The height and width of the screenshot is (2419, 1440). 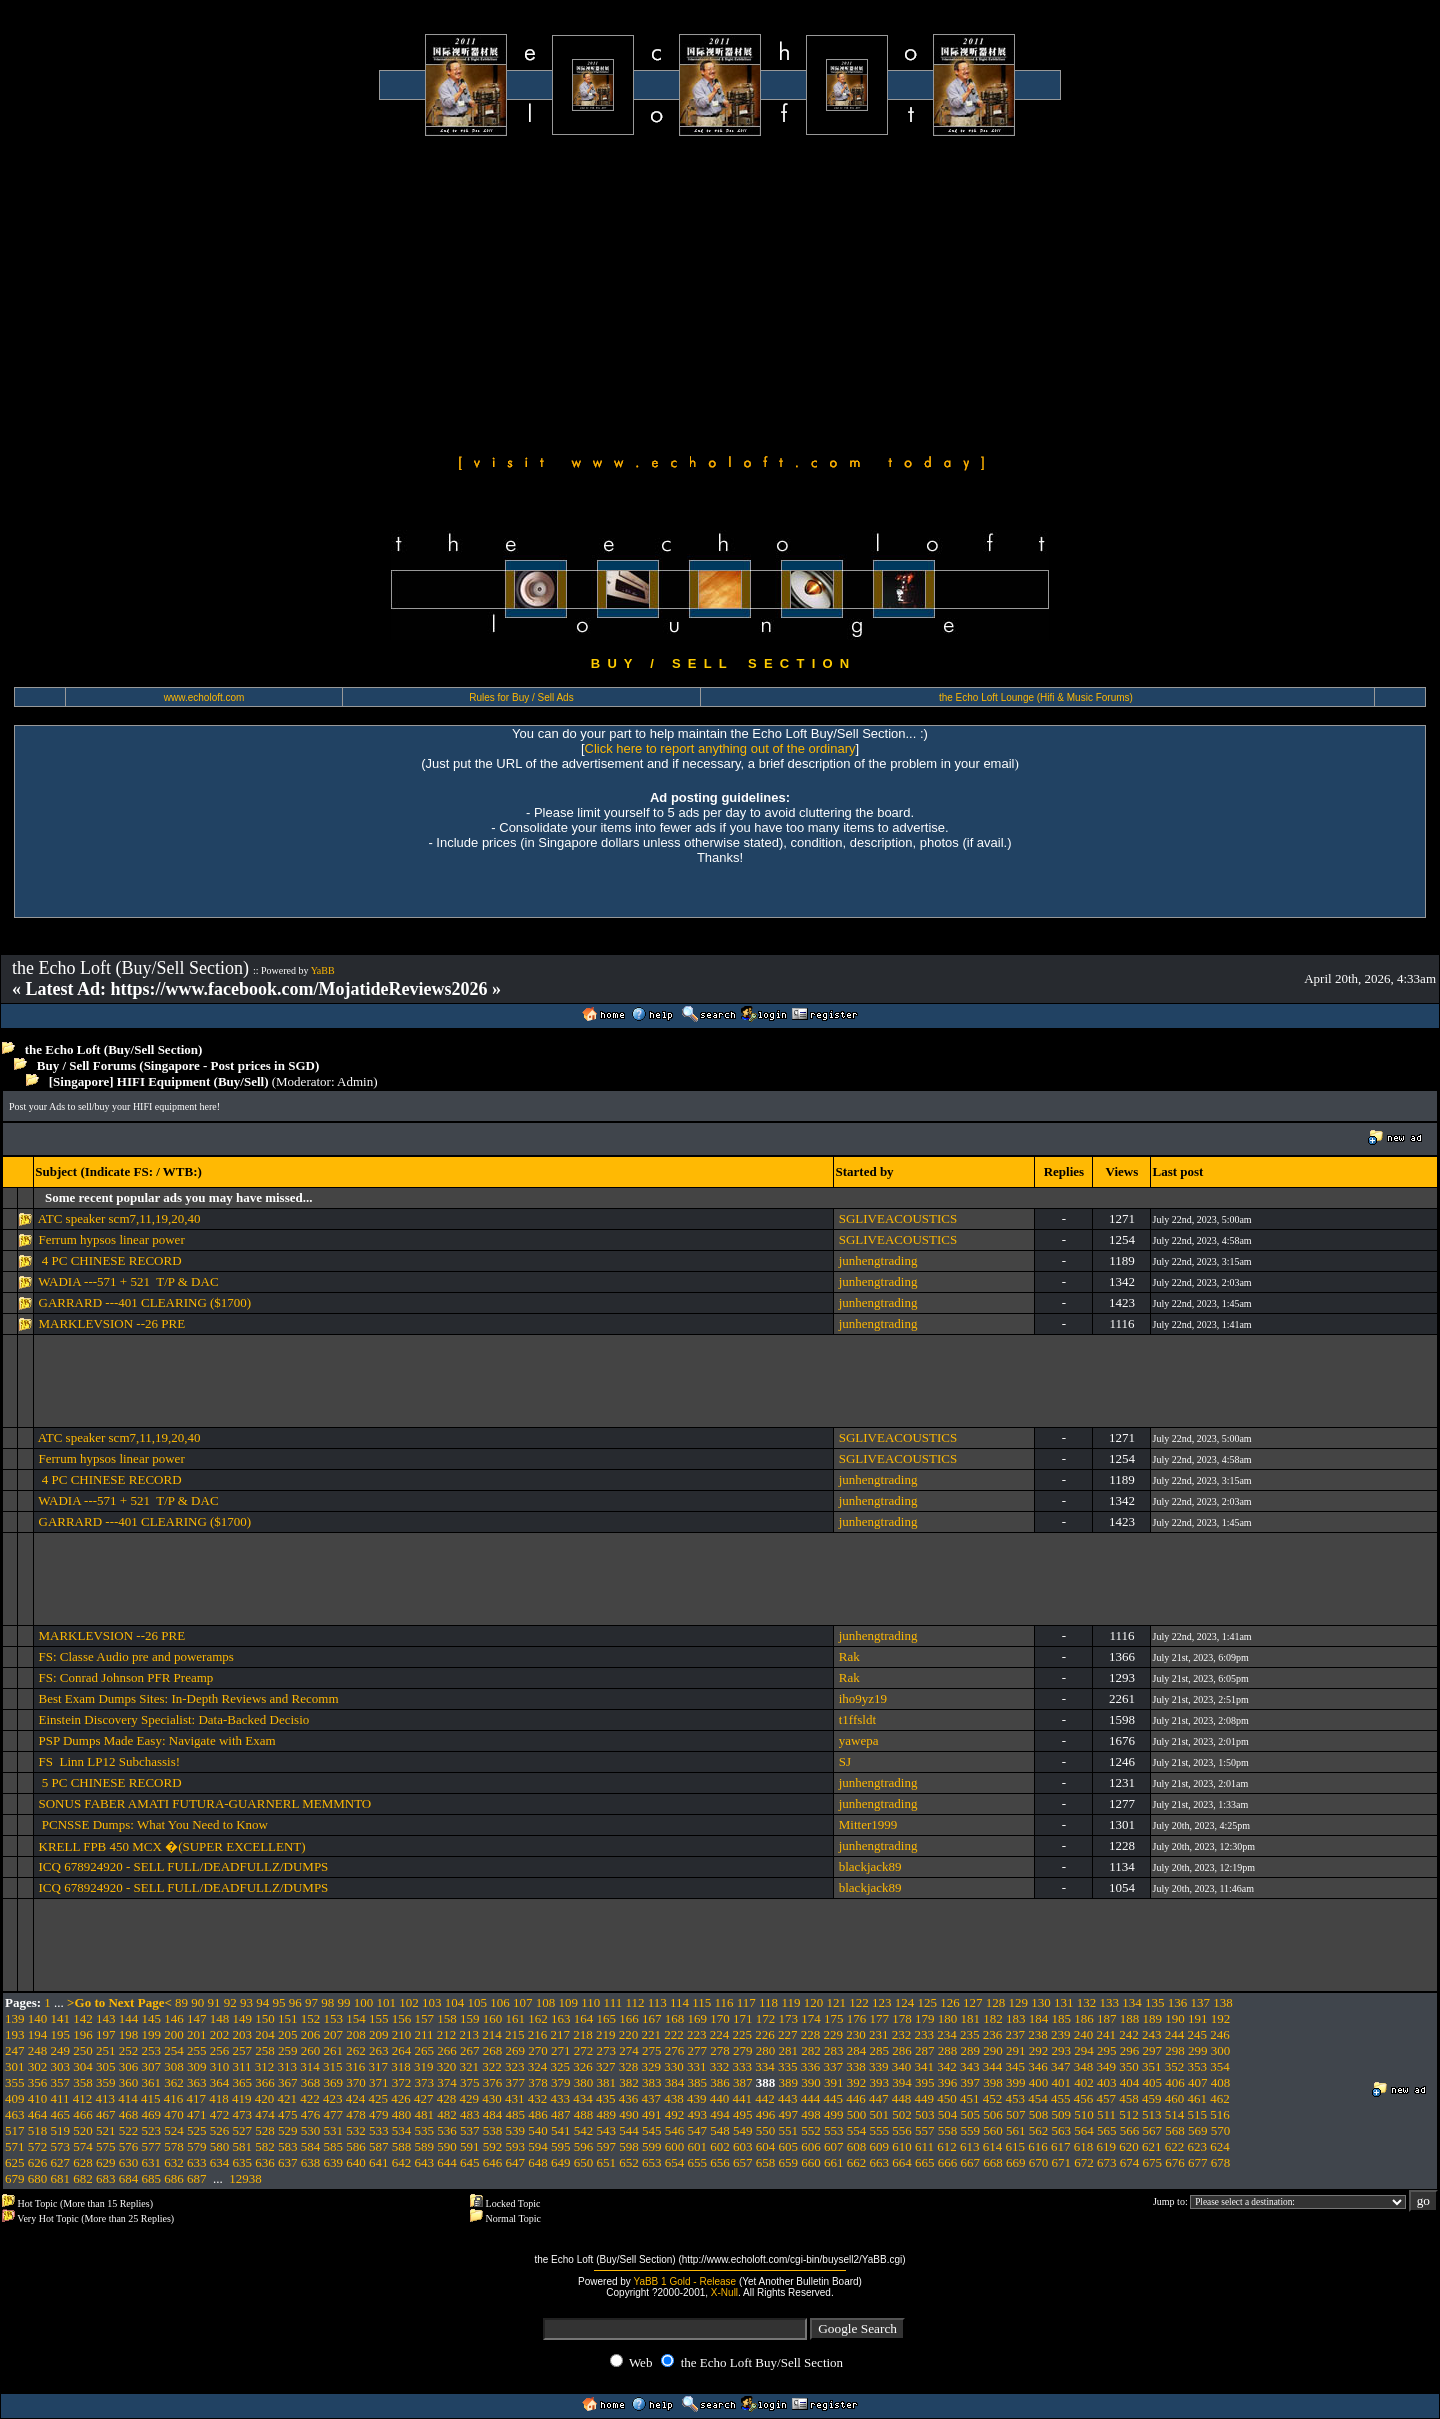 I want to click on 459, so click(x=1152, y=2098).